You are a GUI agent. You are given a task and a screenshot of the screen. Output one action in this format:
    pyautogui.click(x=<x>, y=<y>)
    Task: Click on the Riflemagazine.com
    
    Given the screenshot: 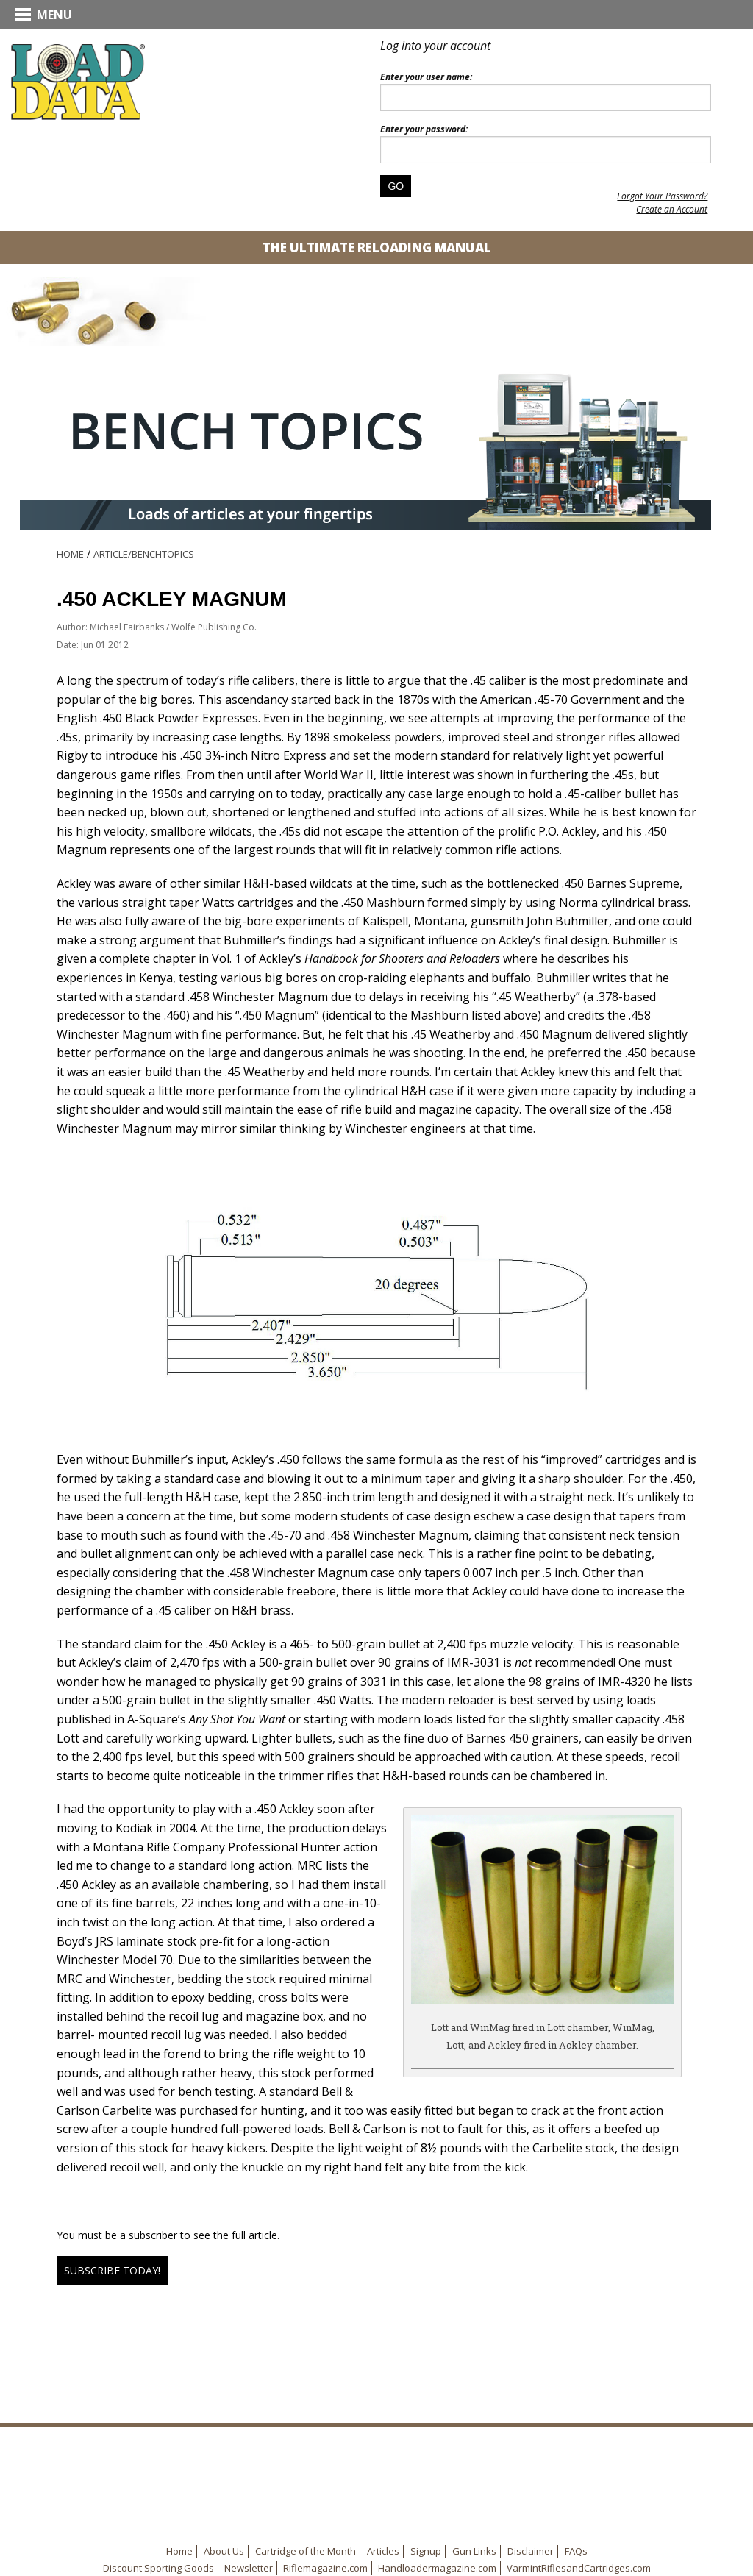 What is the action you would take?
    pyautogui.click(x=325, y=2568)
    